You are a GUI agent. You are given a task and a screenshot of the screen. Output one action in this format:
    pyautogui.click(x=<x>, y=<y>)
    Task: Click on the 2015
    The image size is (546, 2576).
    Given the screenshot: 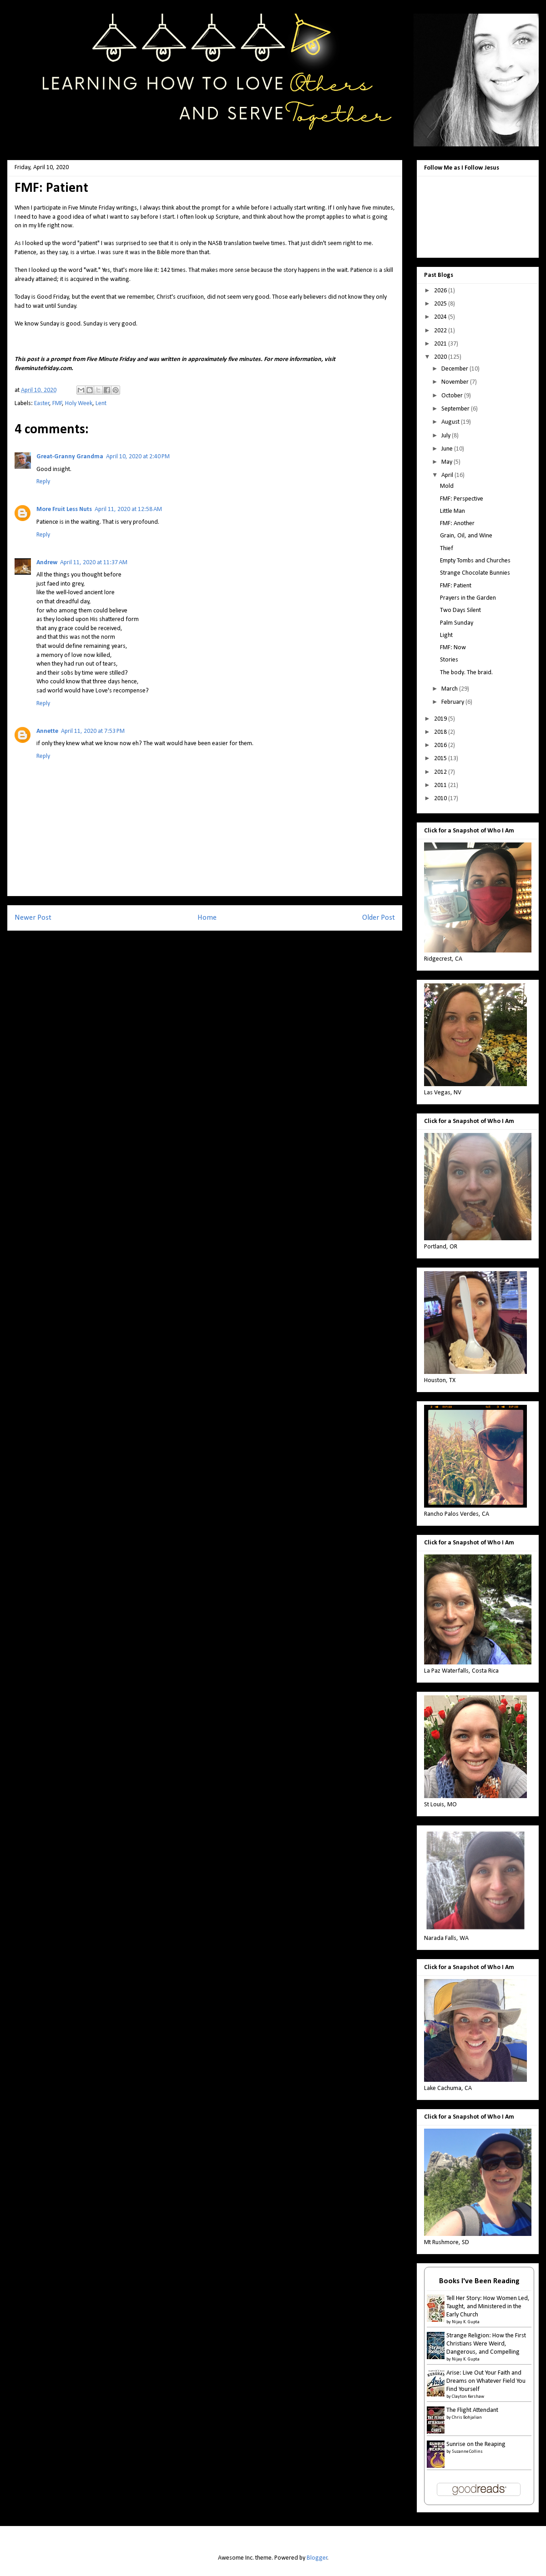 What is the action you would take?
    pyautogui.click(x=441, y=758)
    